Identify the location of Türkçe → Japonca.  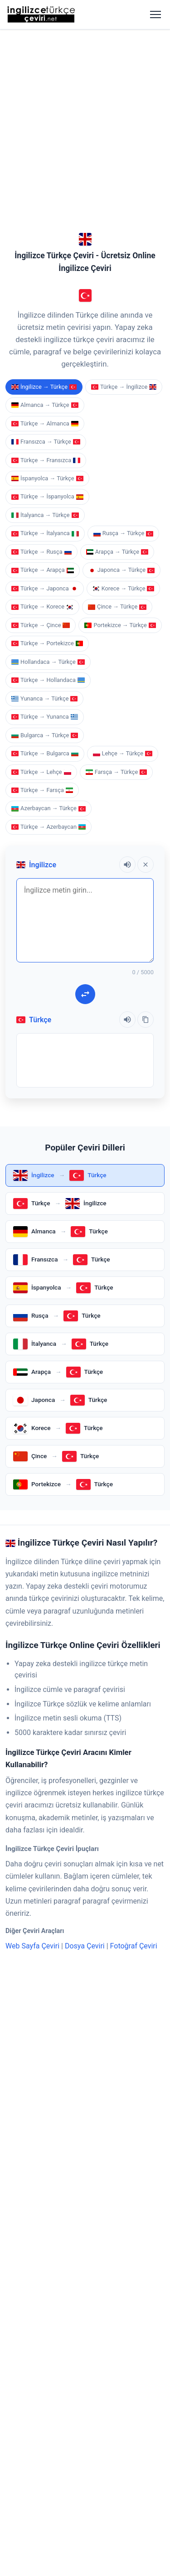
(44, 312).